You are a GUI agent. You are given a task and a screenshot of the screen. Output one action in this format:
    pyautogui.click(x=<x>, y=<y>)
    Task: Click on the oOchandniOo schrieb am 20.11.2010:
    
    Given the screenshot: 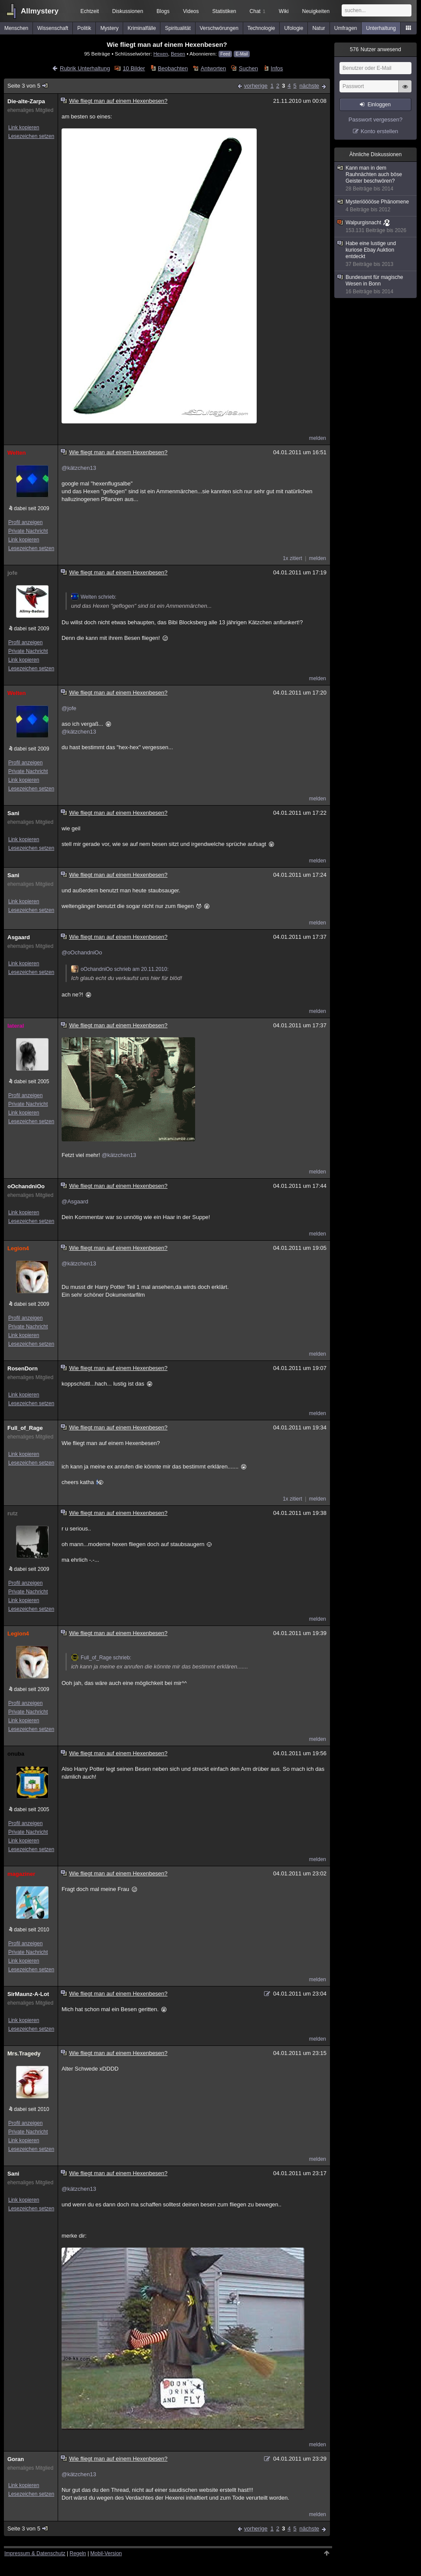 What is the action you would take?
    pyautogui.click(x=120, y=969)
    